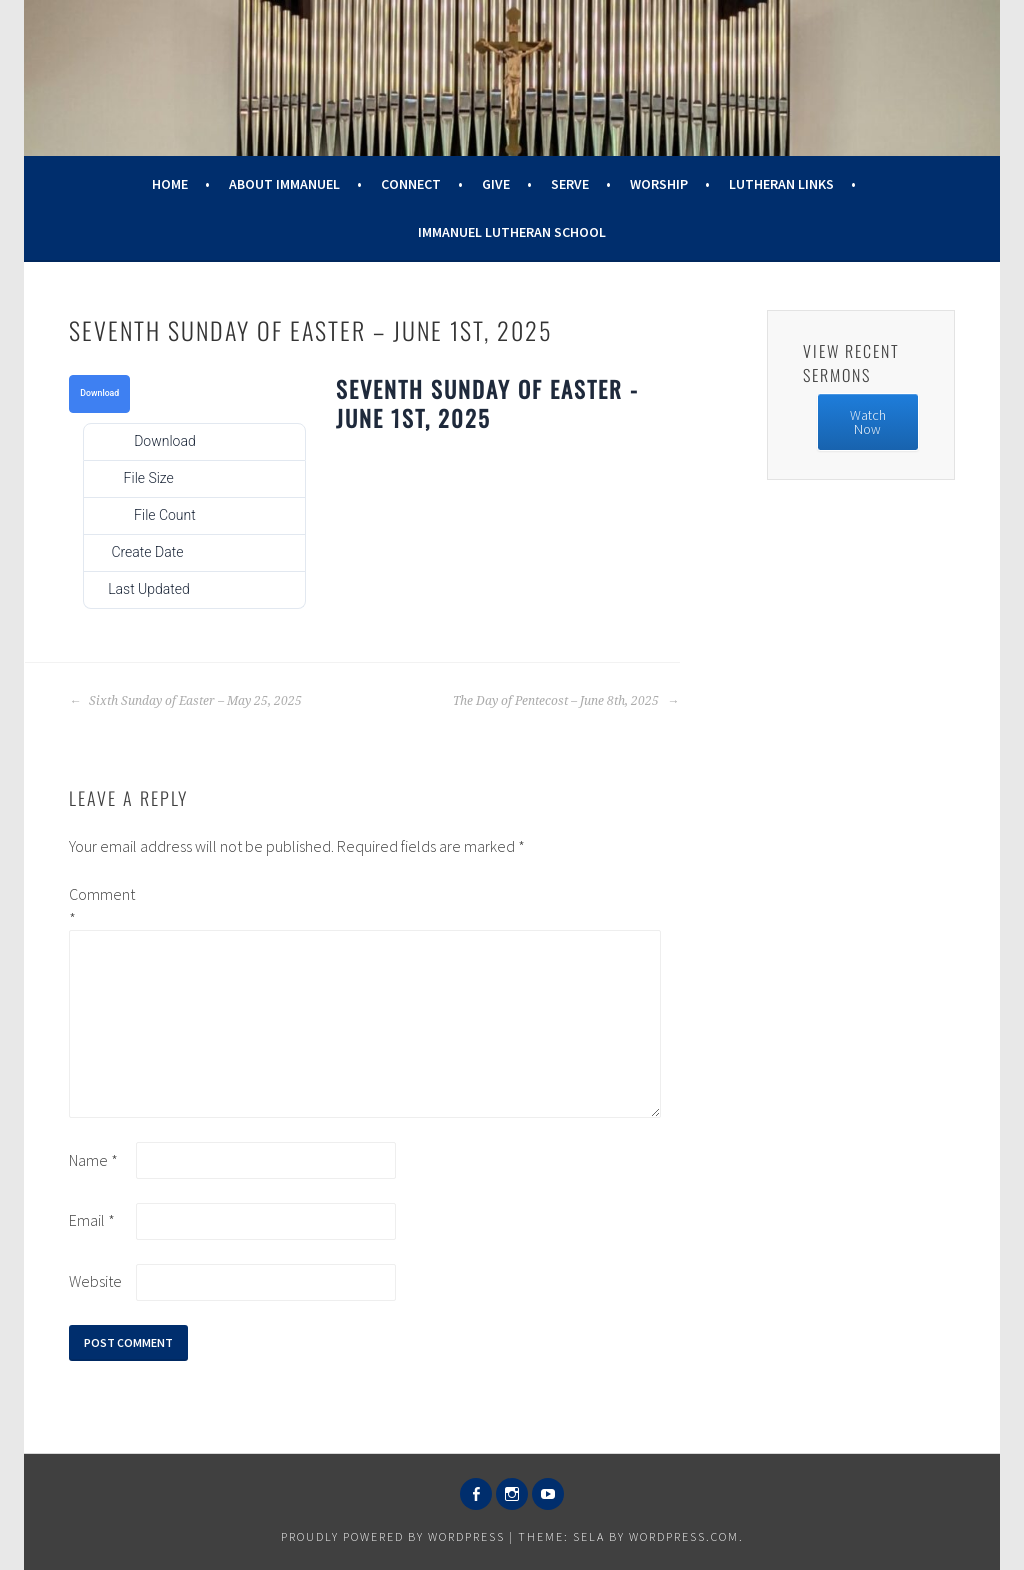 This screenshot has width=1024, height=1570. I want to click on Worship, so click(659, 184).